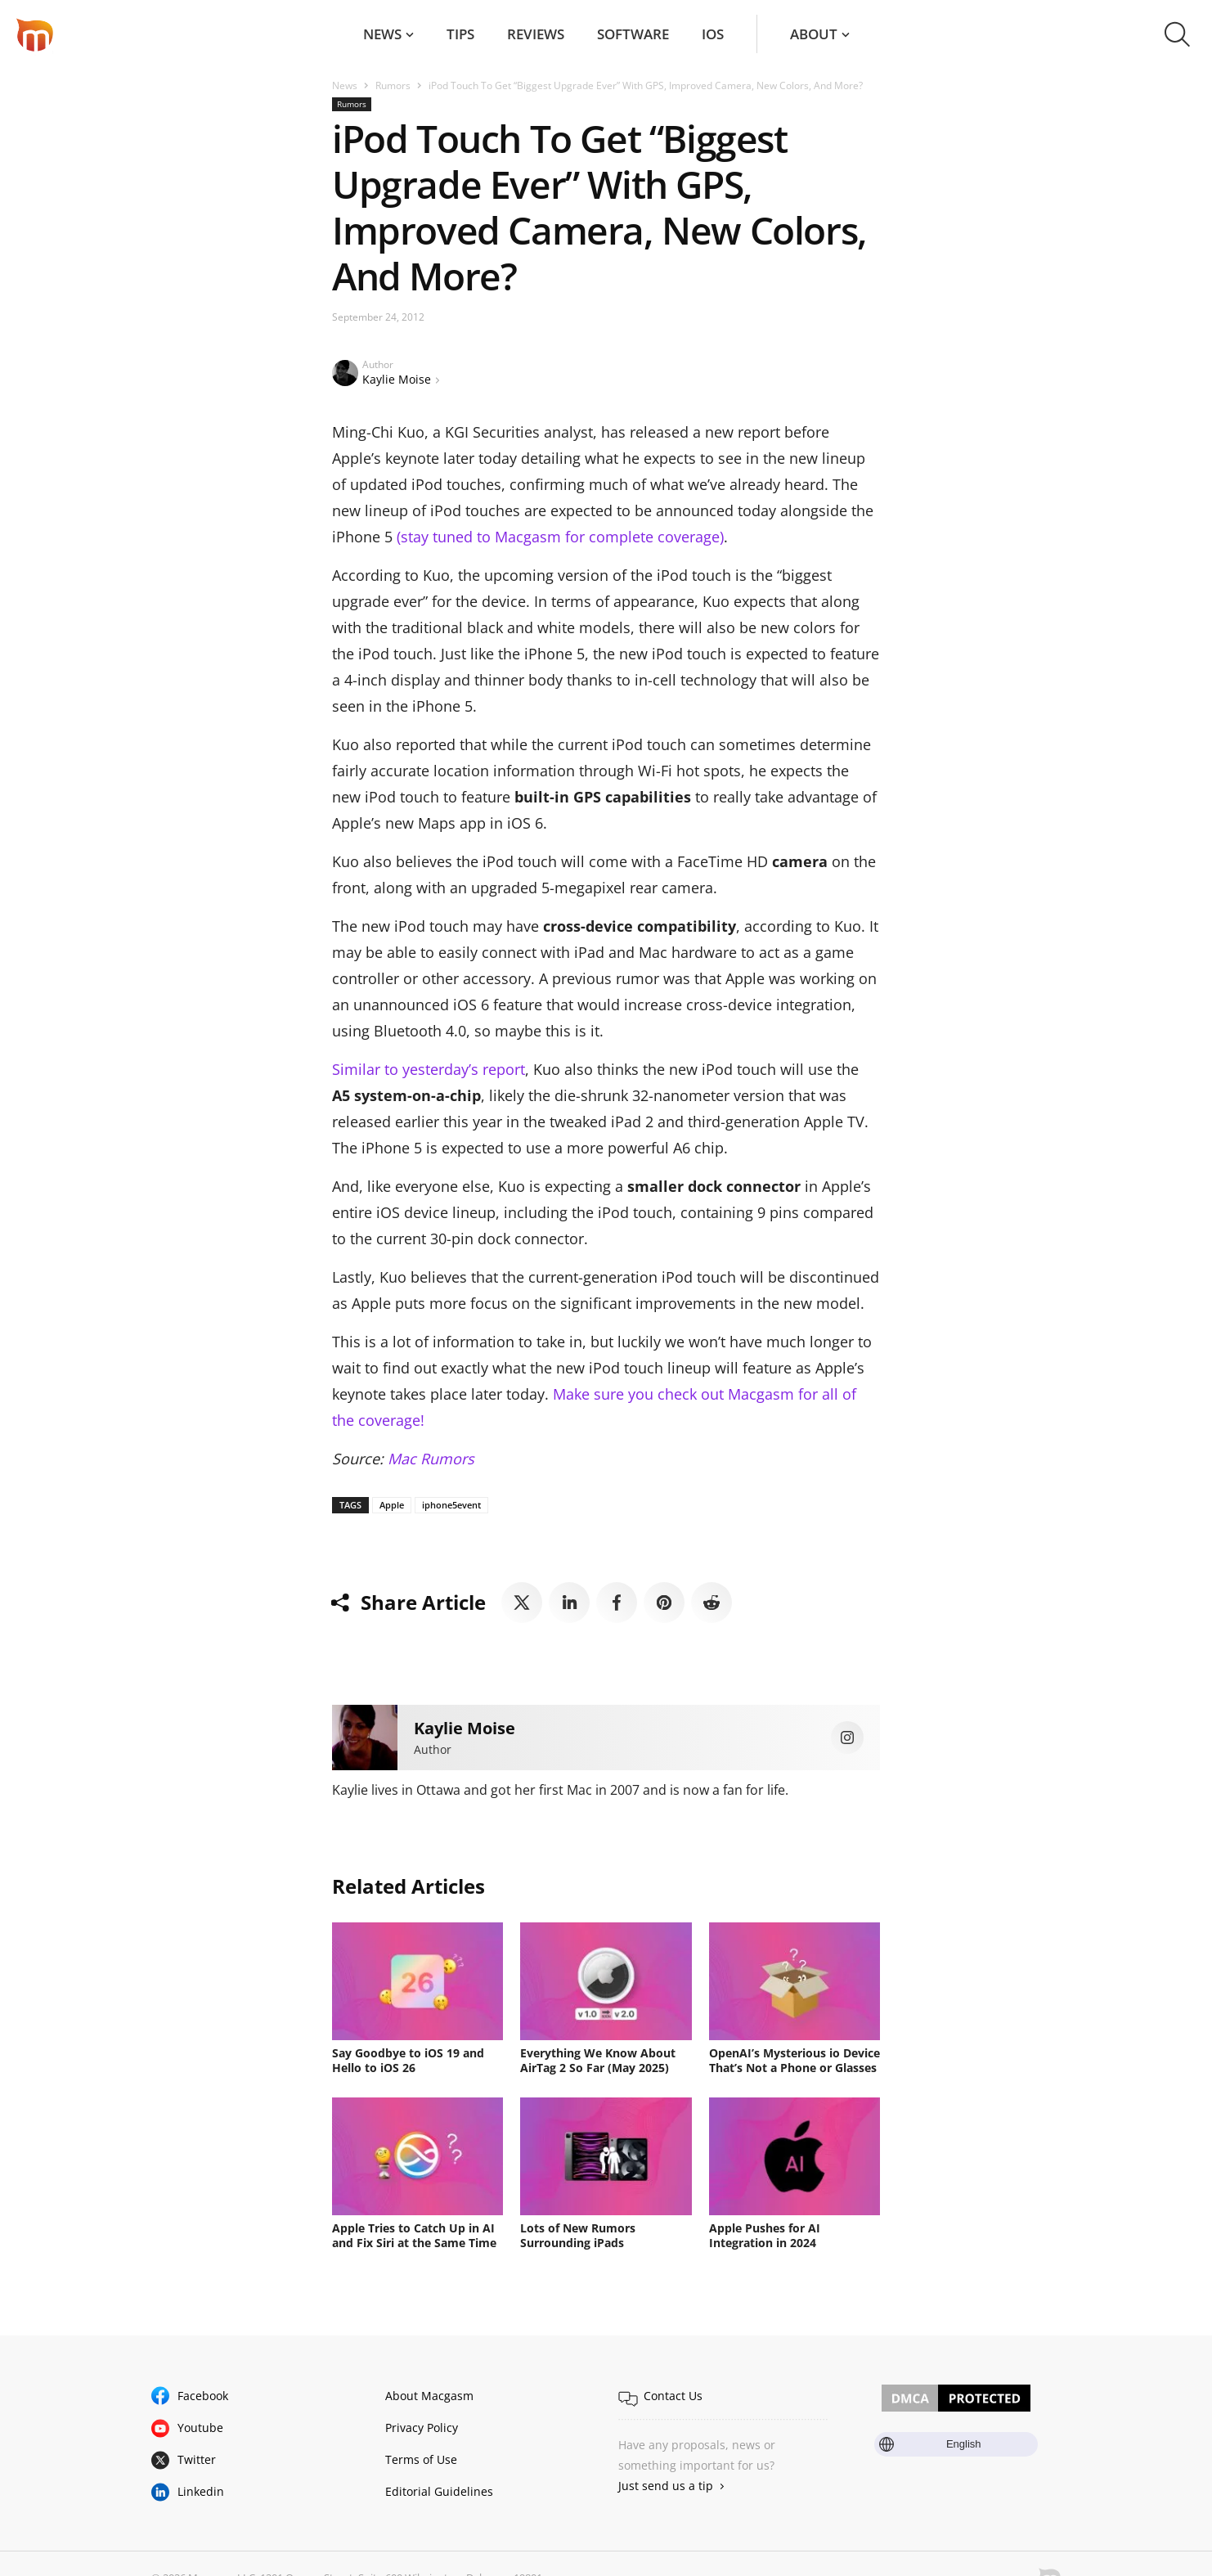  What do you see at coordinates (665, 2485) in the screenshot?
I see `Just send us a tip` at bounding box center [665, 2485].